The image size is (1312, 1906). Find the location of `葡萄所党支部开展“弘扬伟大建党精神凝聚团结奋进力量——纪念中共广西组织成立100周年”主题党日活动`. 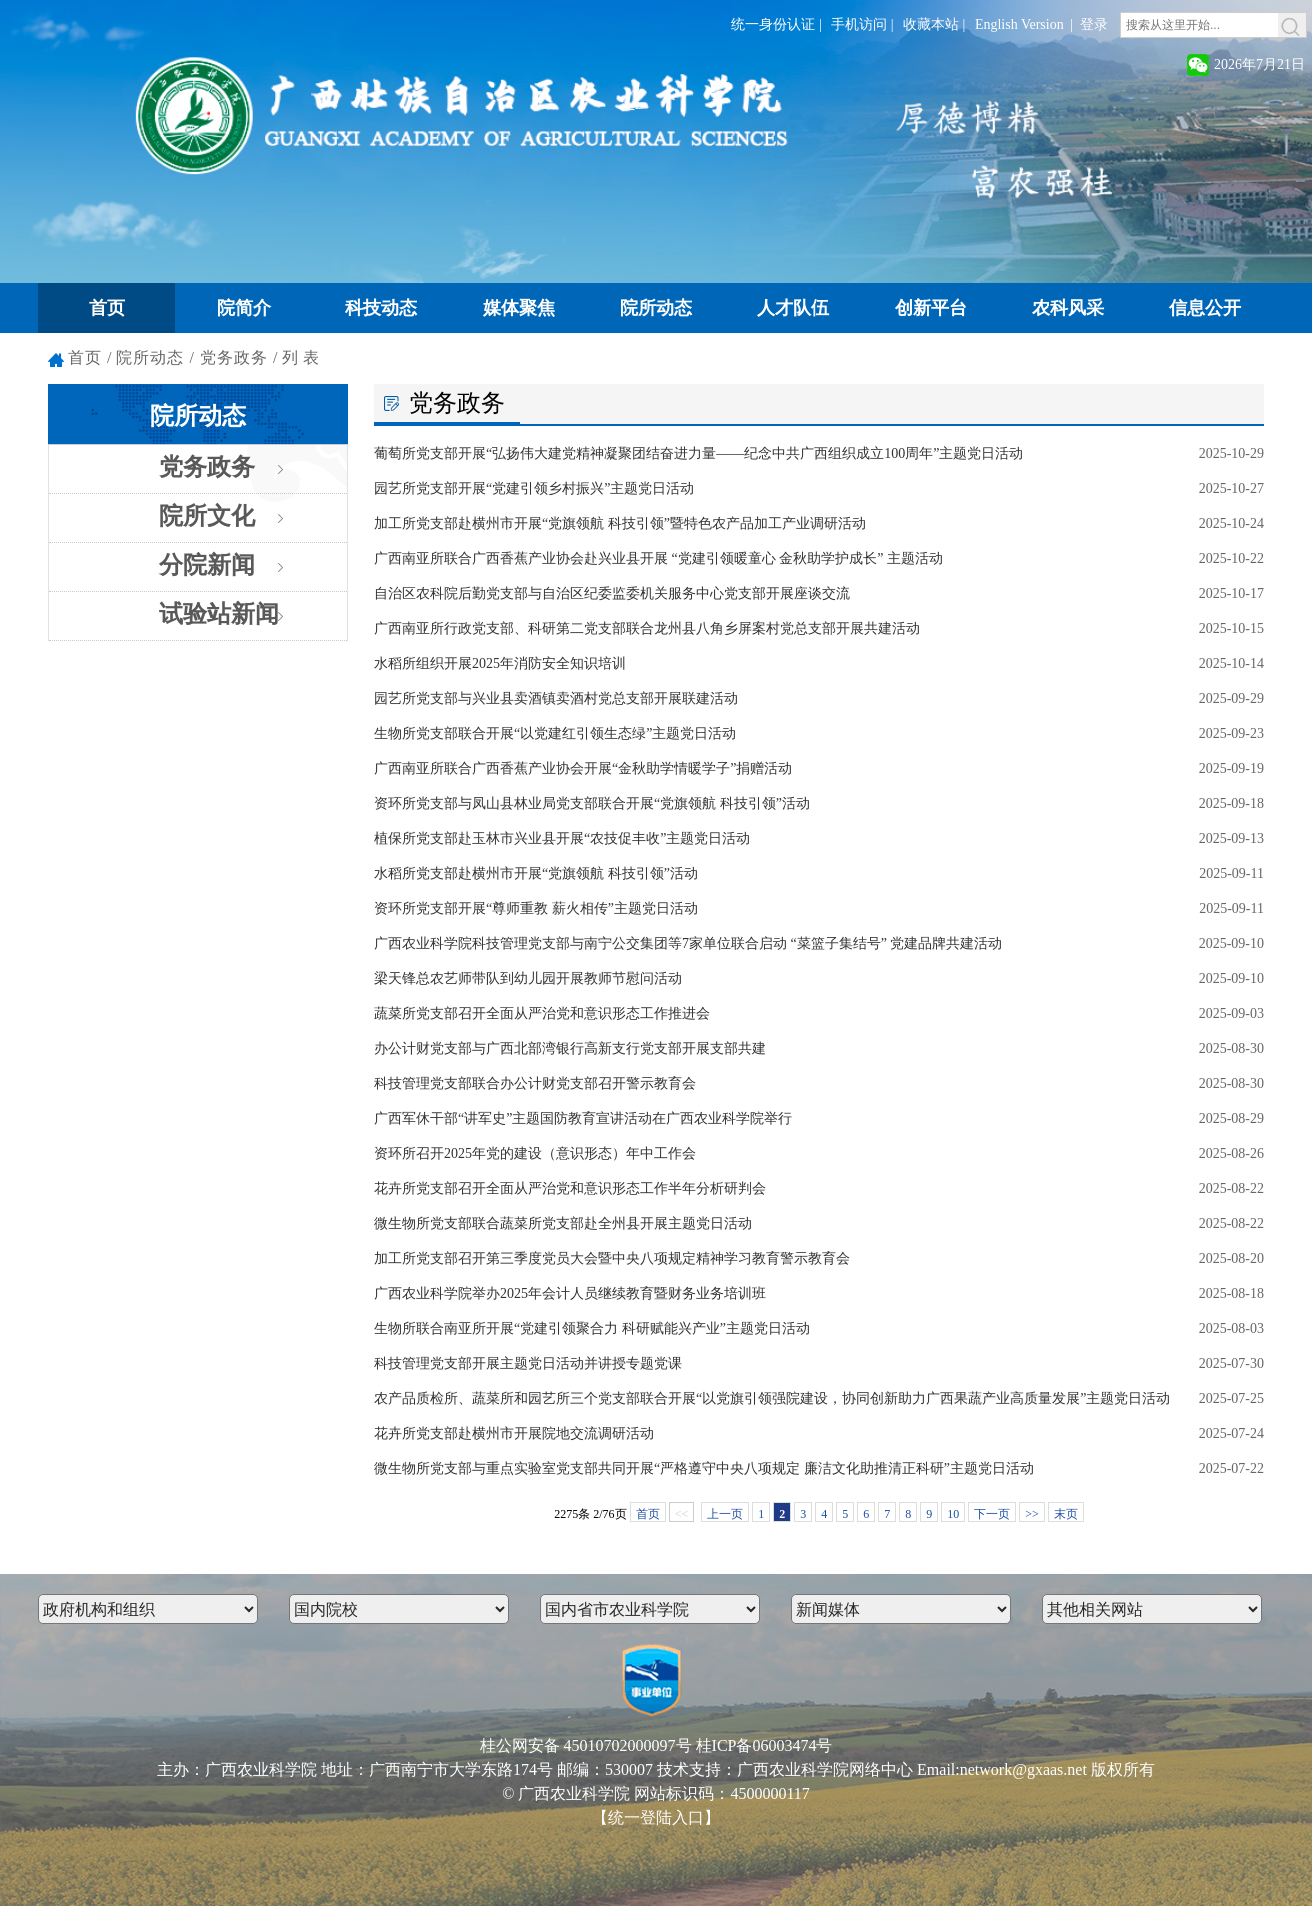

葡萄所党支部开展“弘扬伟大建党精神凝聚团结奋进力量——纪念中共广西组织成立100周年”主题党日活动 is located at coordinates (698, 453).